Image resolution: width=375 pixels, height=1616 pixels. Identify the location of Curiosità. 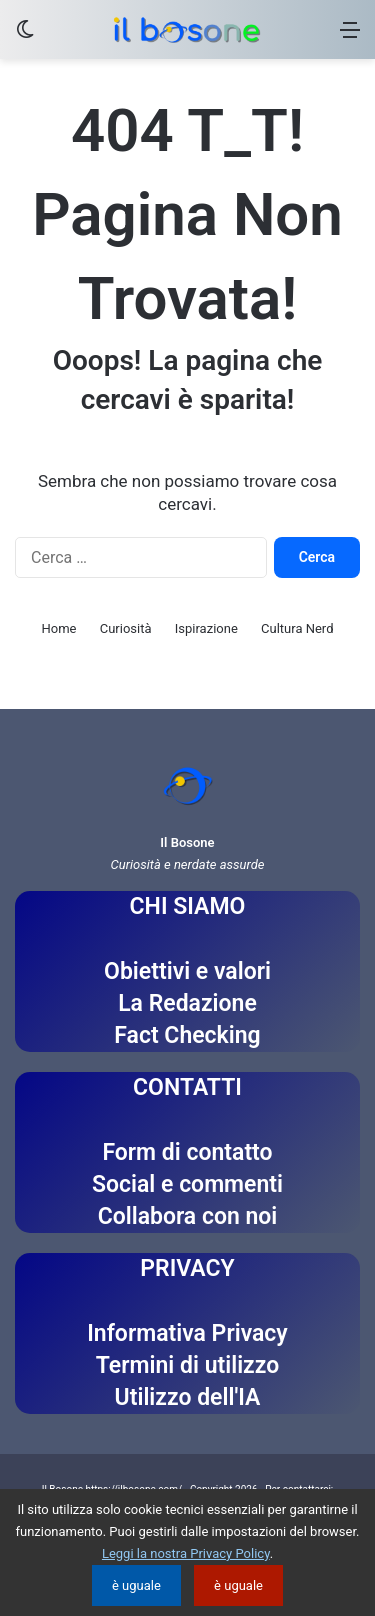
(126, 628).